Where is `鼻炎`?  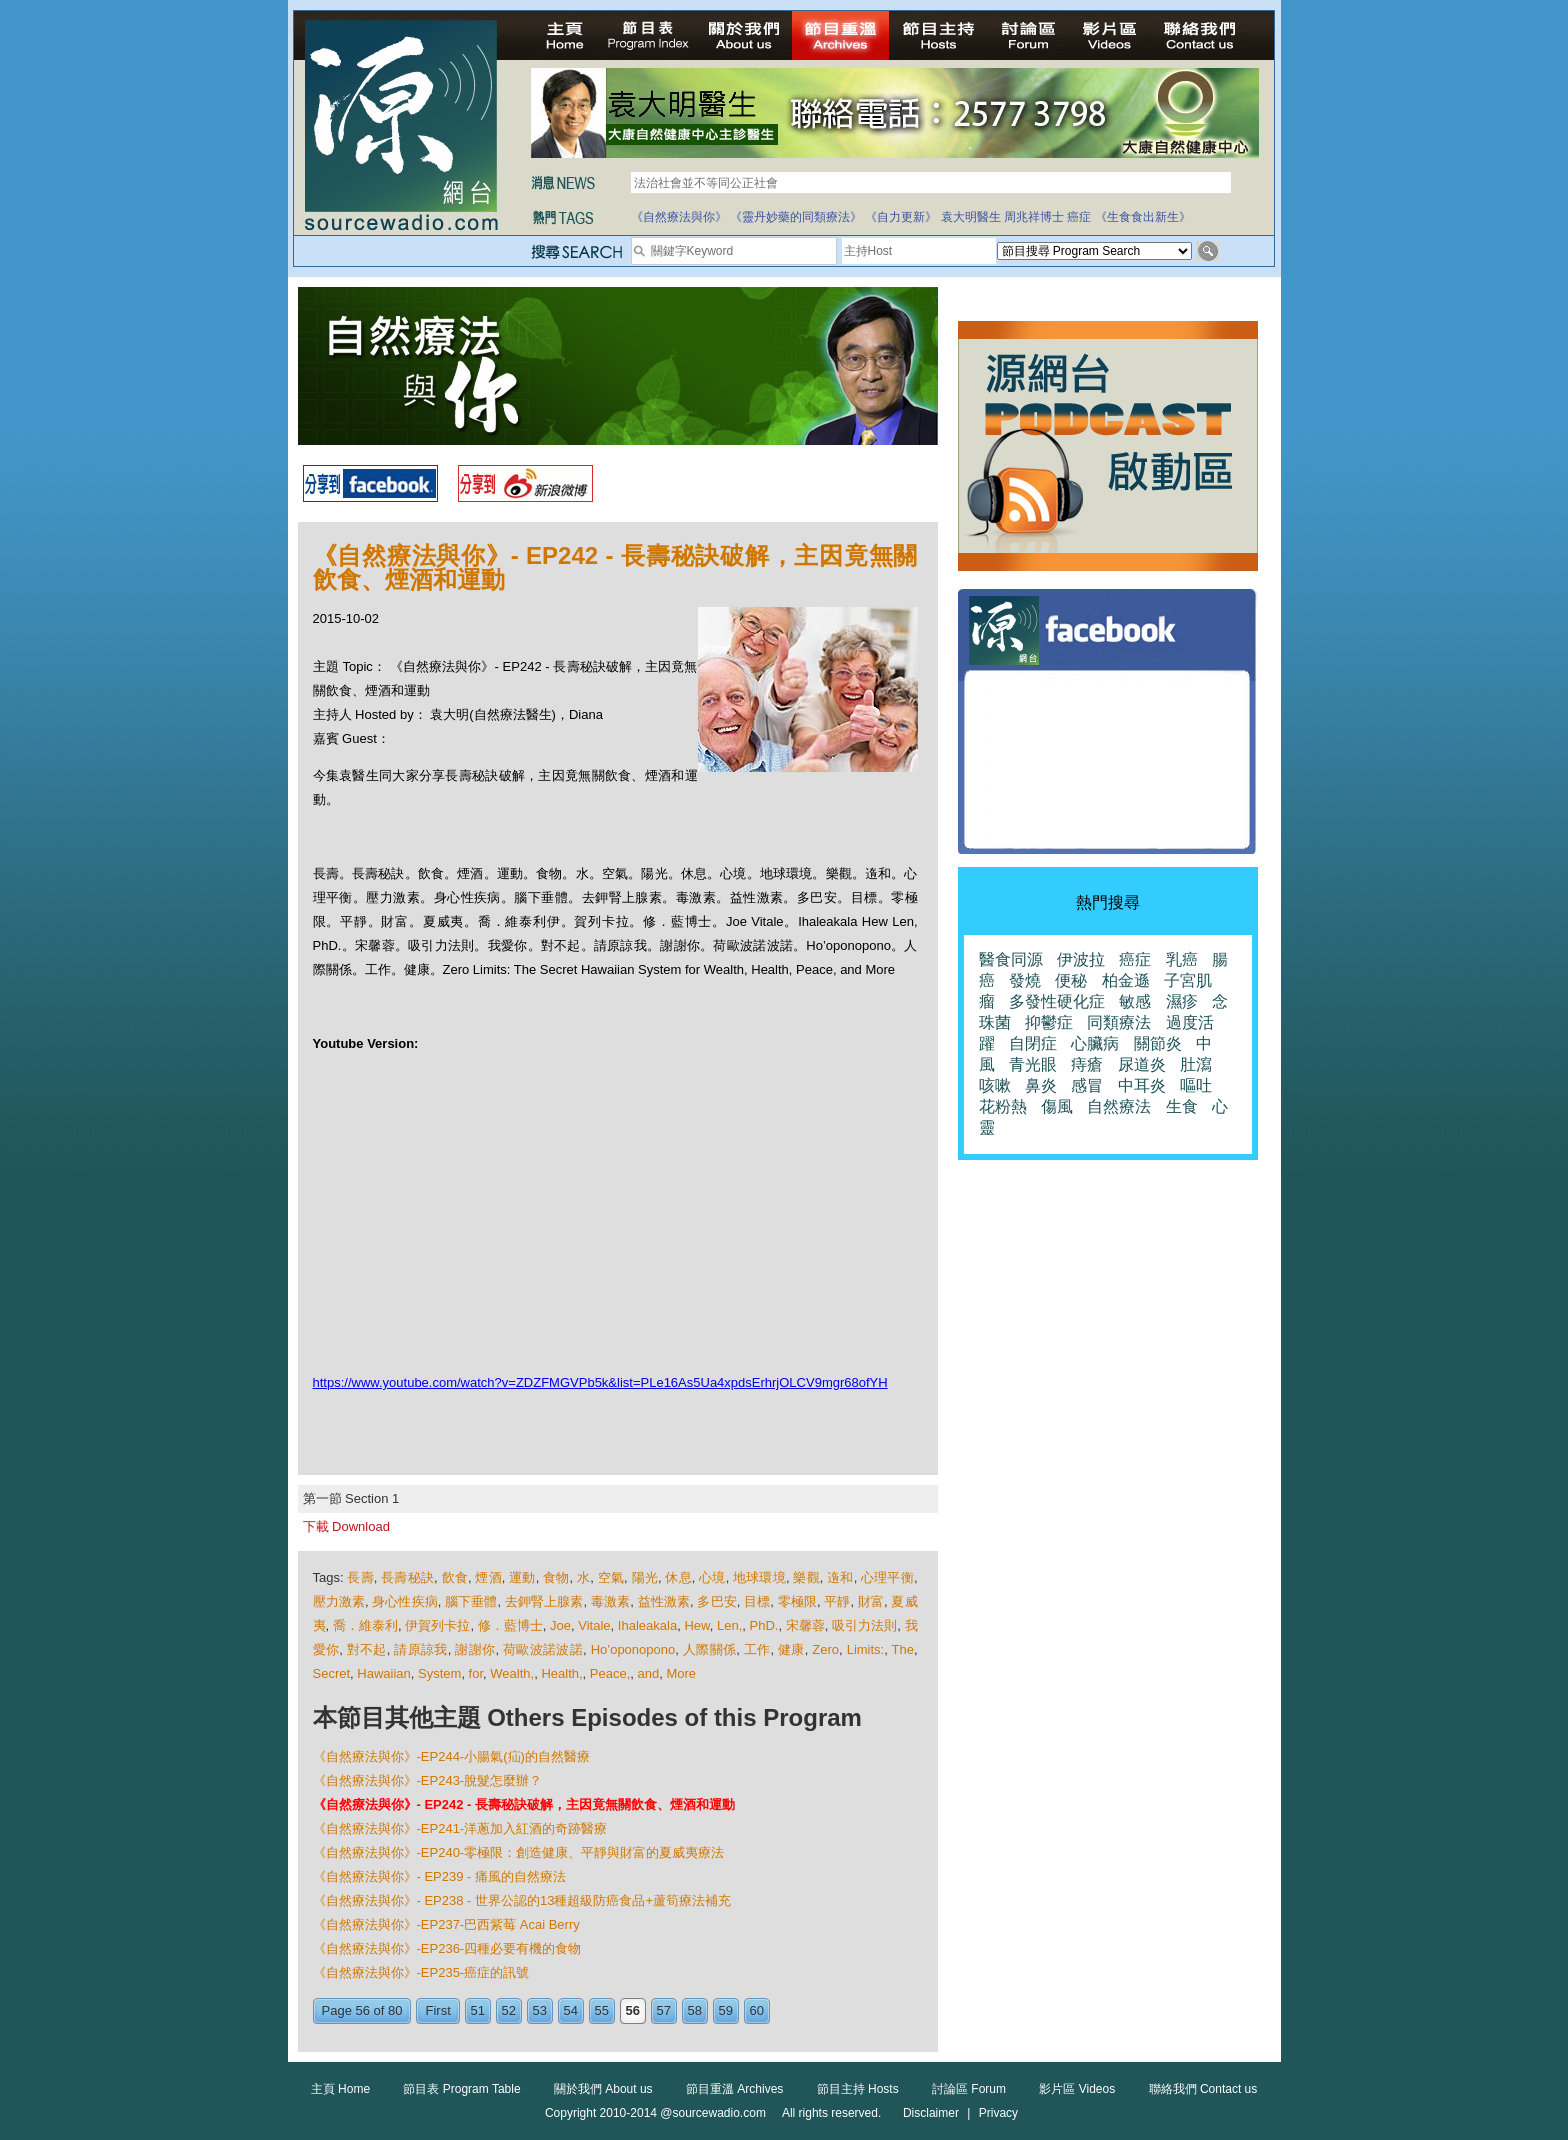 鼻炎 is located at coordinates (1041, 1085).